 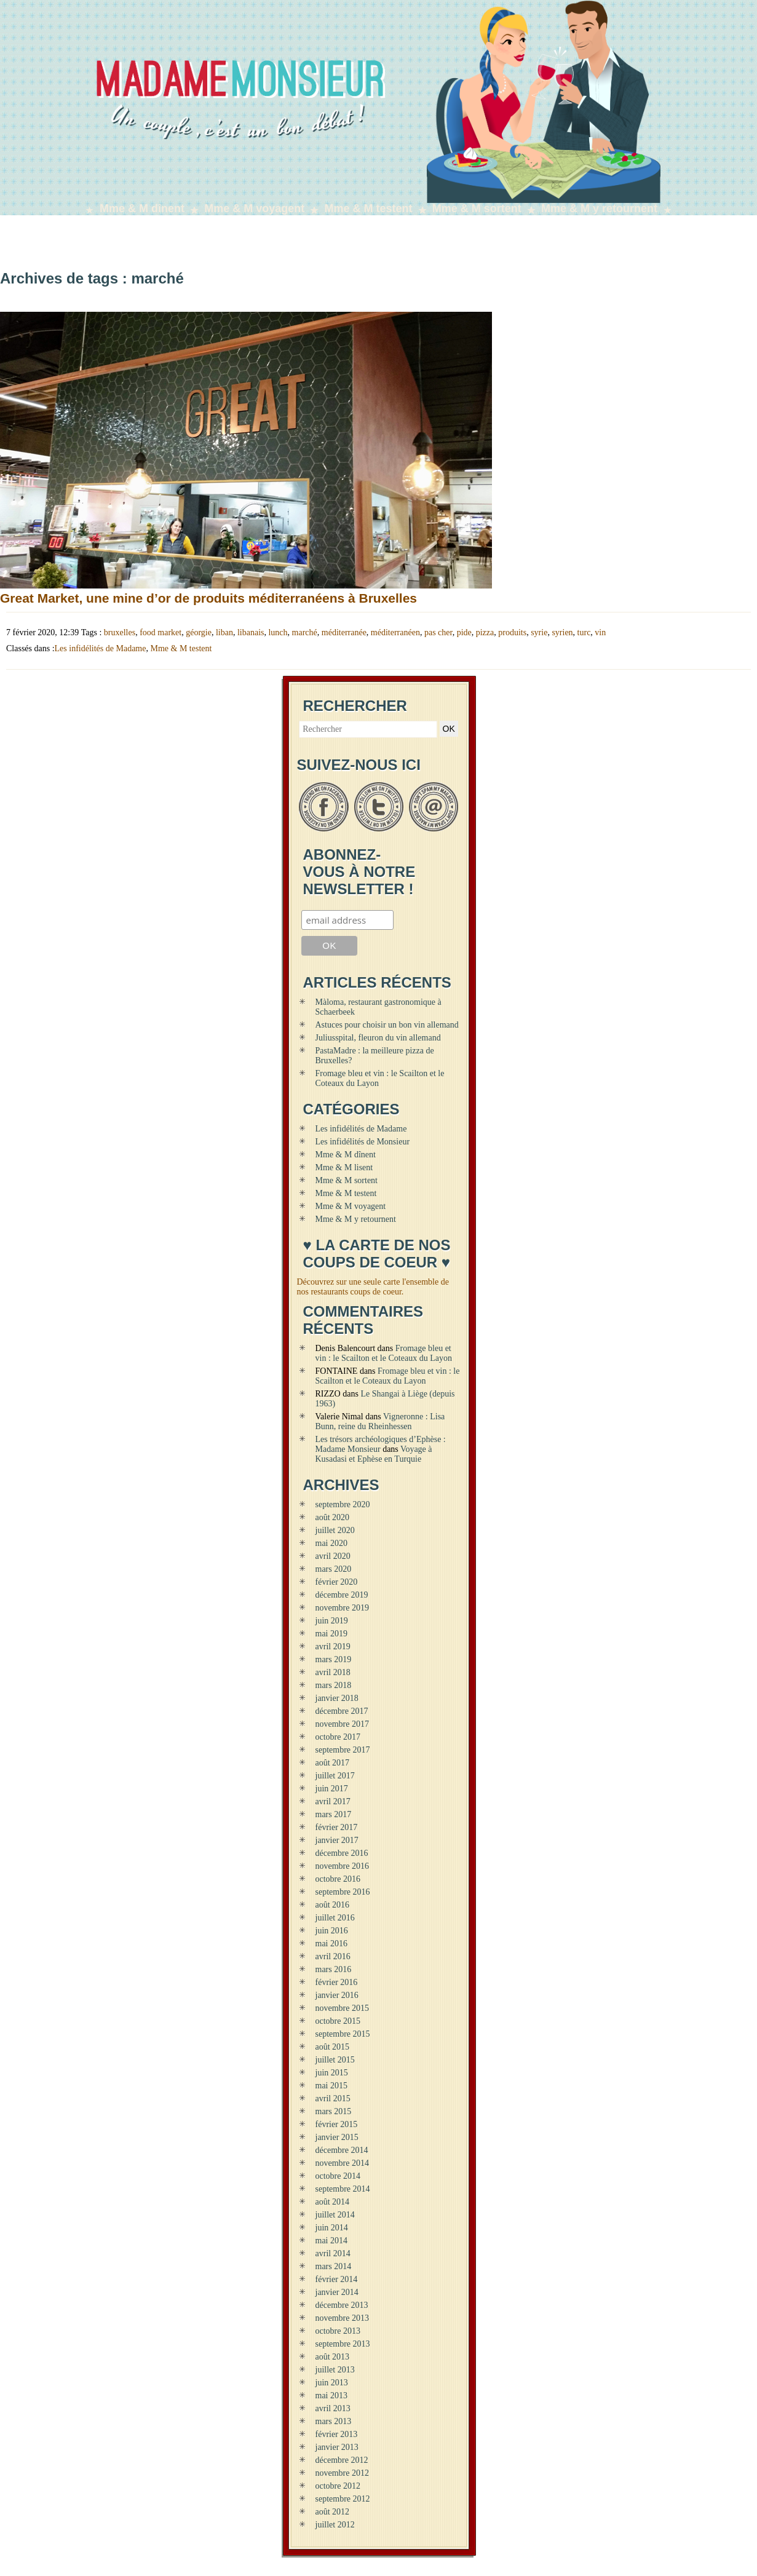 I want to click on septembre 2020, so click(x=342, y=1504).